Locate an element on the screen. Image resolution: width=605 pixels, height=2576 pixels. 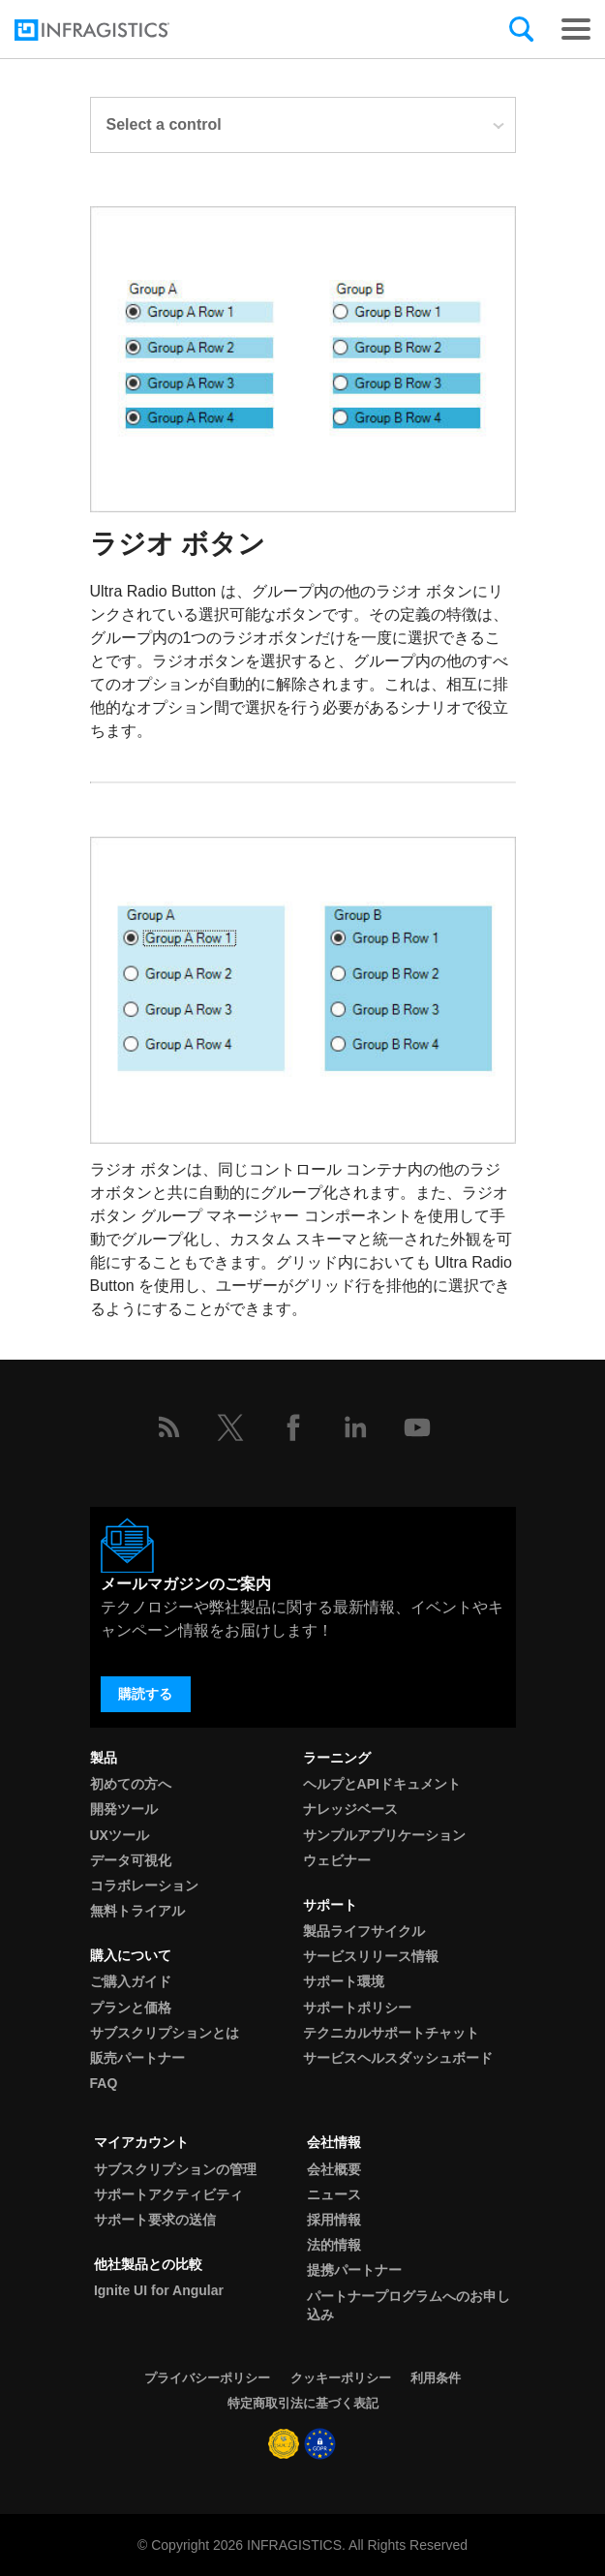
プライバシーポリシー is located at coordinates (207, 2378).